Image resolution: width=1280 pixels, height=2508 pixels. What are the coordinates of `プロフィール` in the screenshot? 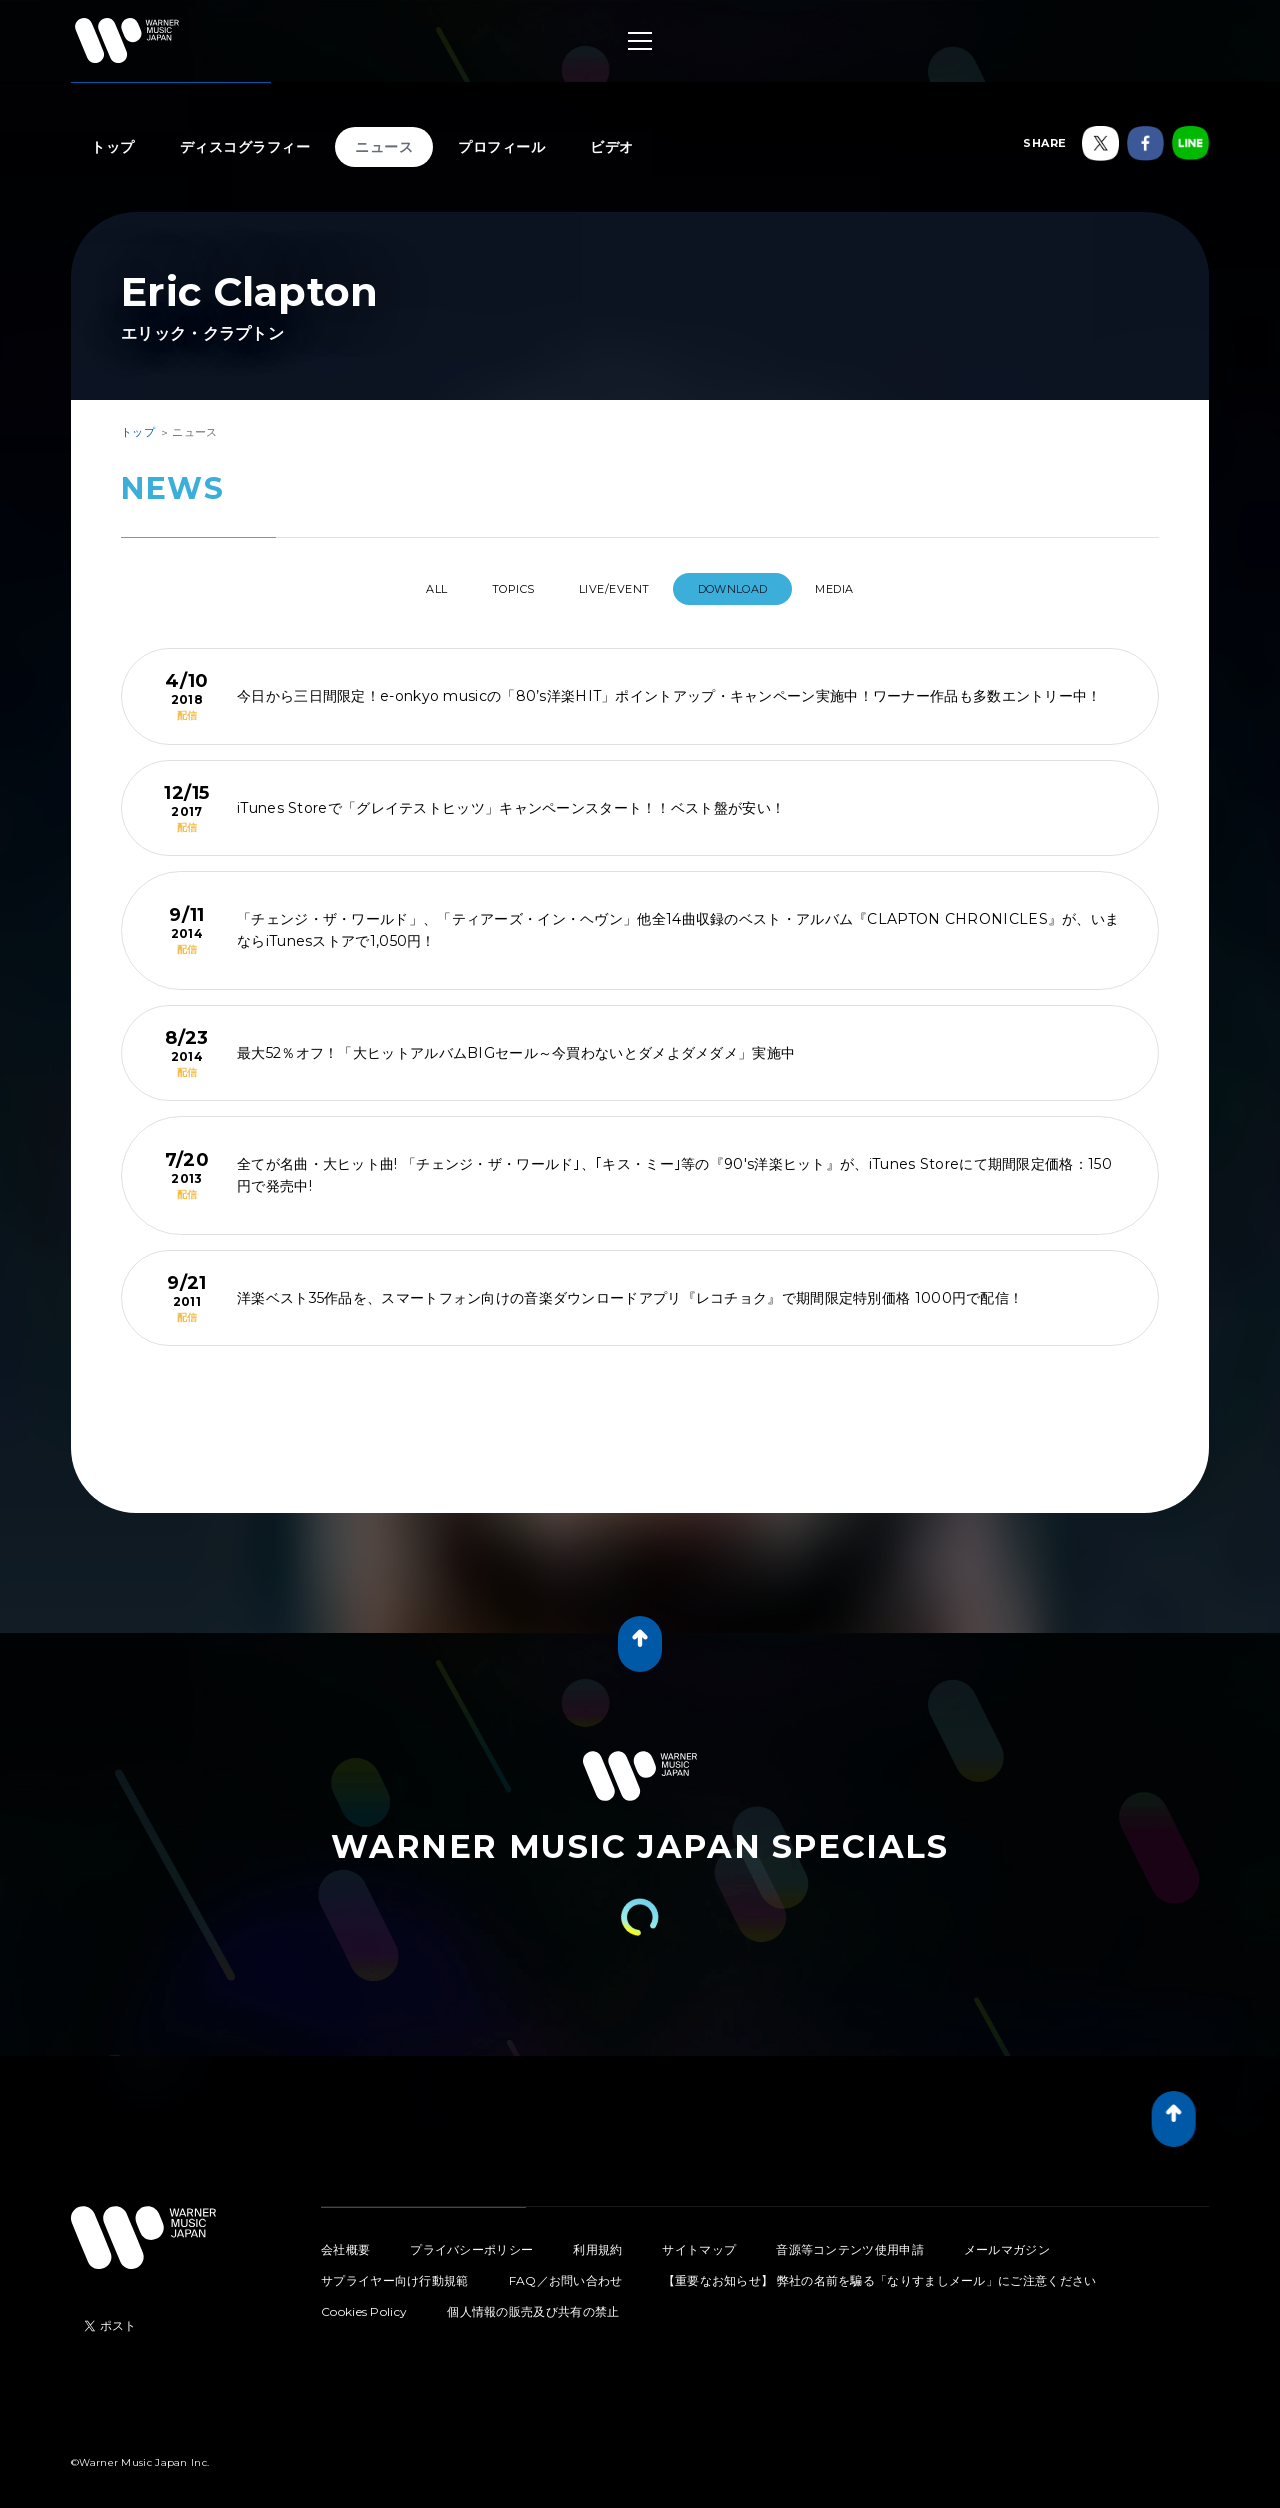 It's located at (501, 147).